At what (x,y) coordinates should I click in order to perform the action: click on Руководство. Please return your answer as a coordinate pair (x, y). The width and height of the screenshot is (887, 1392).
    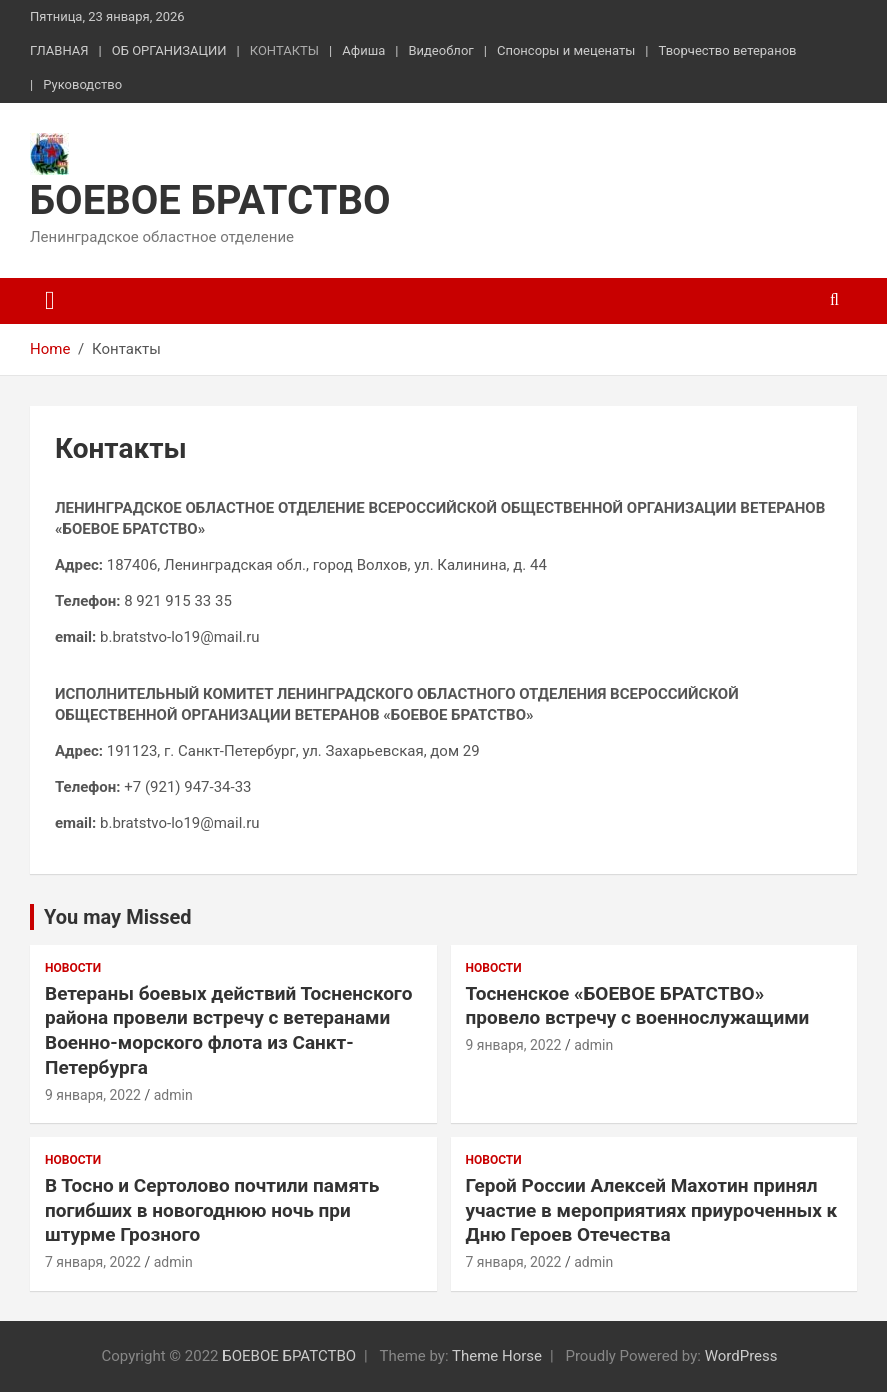
    Looking at the image, I should click on (82, 84).